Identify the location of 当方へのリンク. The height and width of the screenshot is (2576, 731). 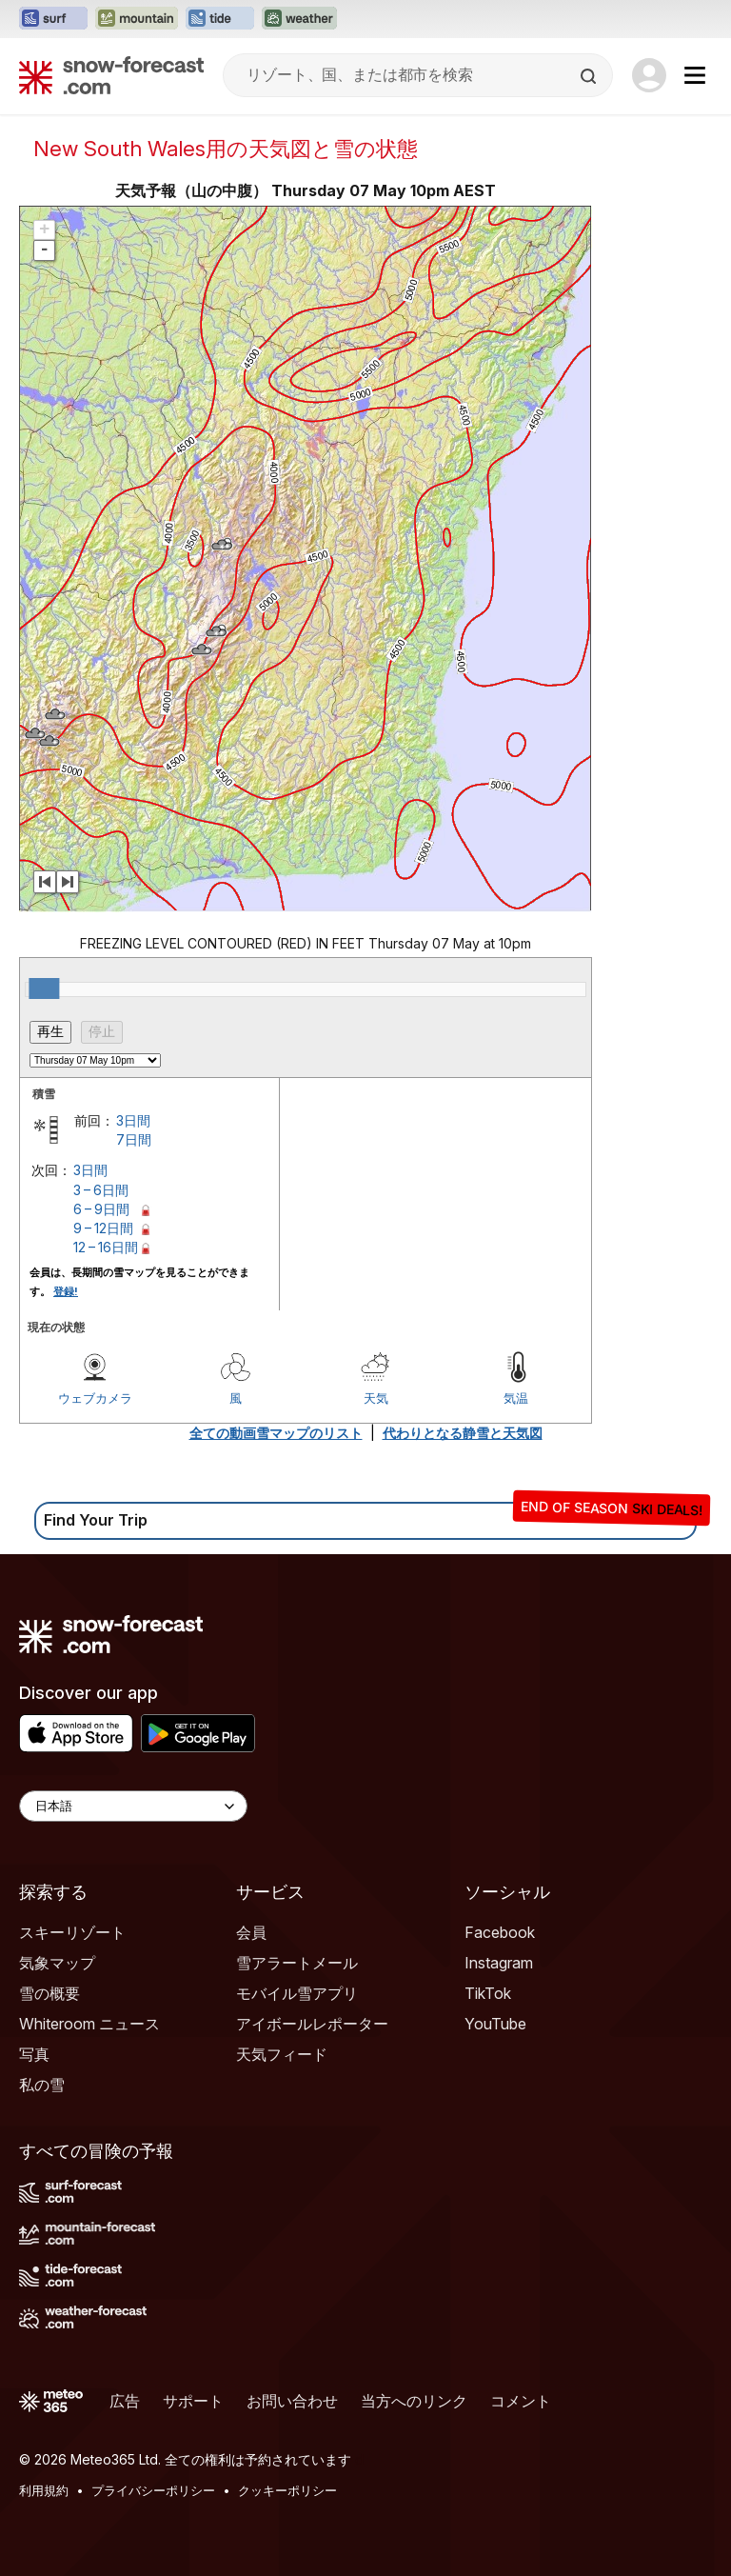
(414, 2400).